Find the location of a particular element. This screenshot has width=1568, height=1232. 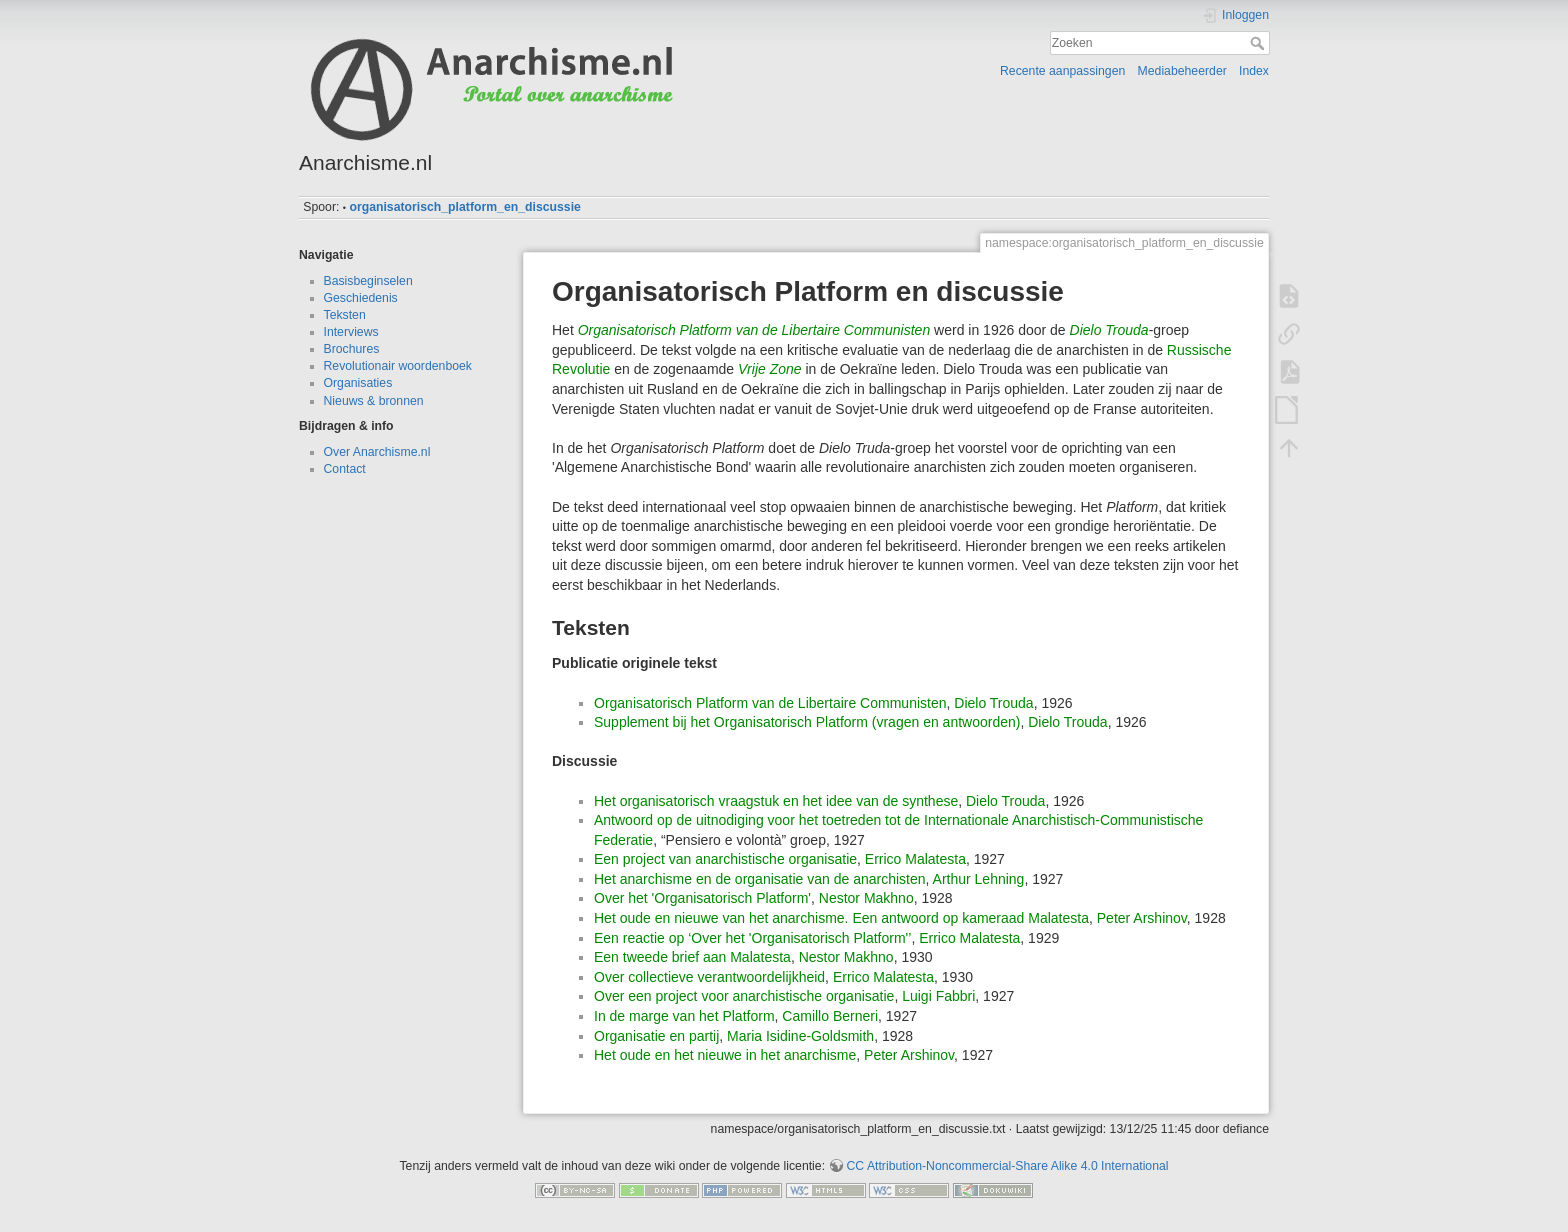

In de marge van het Platform is located at coordinates (684, 1016).